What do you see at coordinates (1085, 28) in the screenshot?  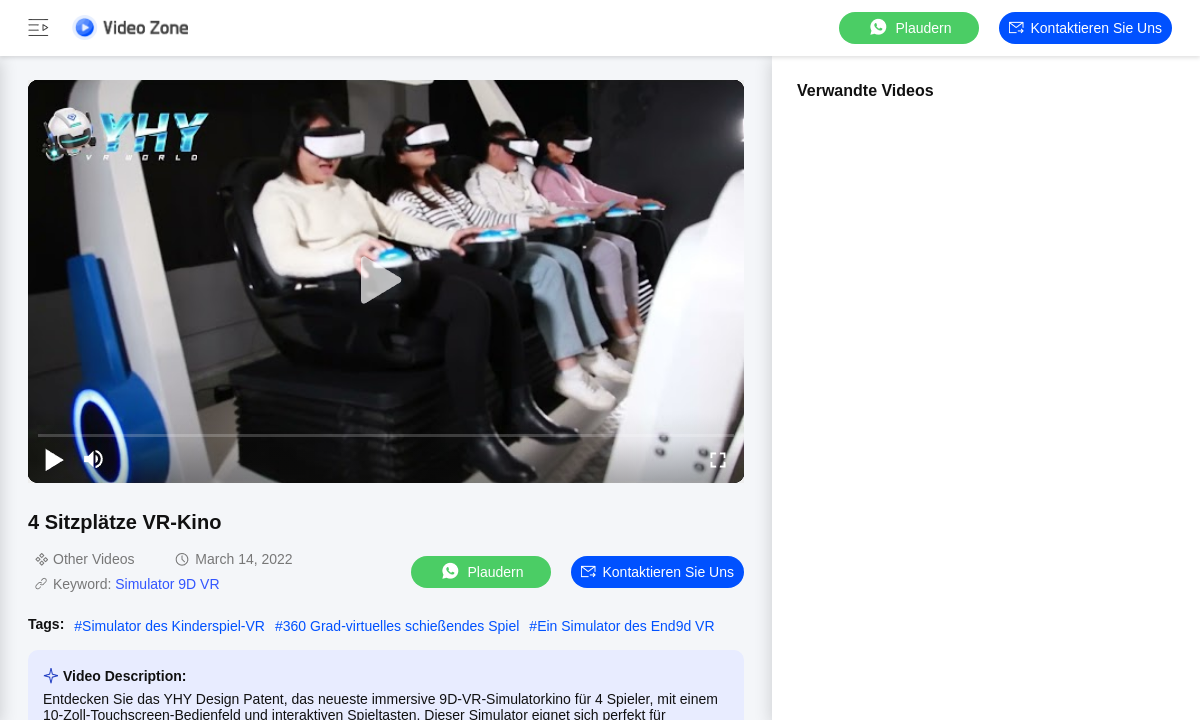 I see `Kontaktieren Sie uns` at bounding box center [1085, 28].